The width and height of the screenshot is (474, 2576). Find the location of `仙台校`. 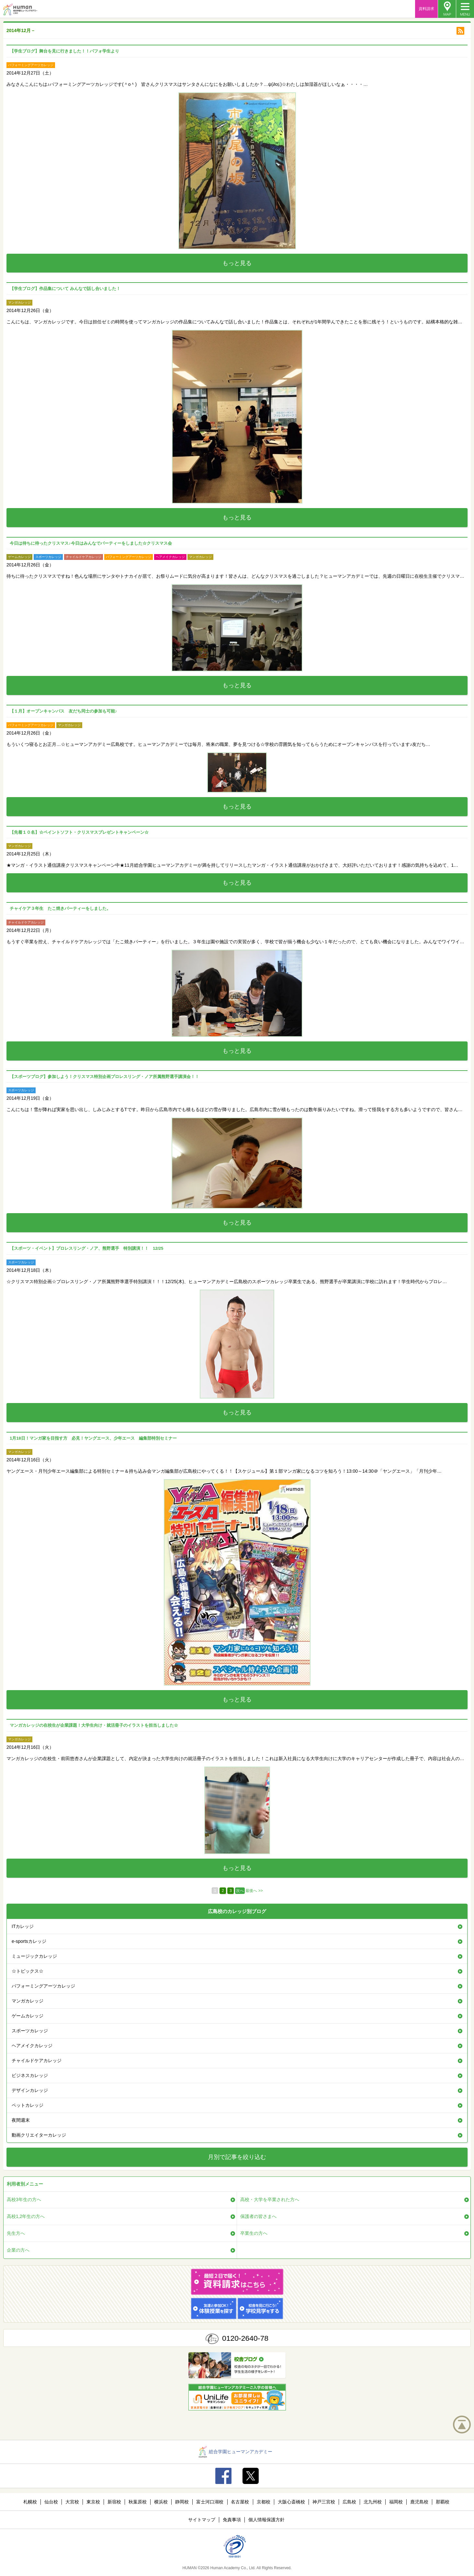

仙台校 is located at coordinates (51, 2501).